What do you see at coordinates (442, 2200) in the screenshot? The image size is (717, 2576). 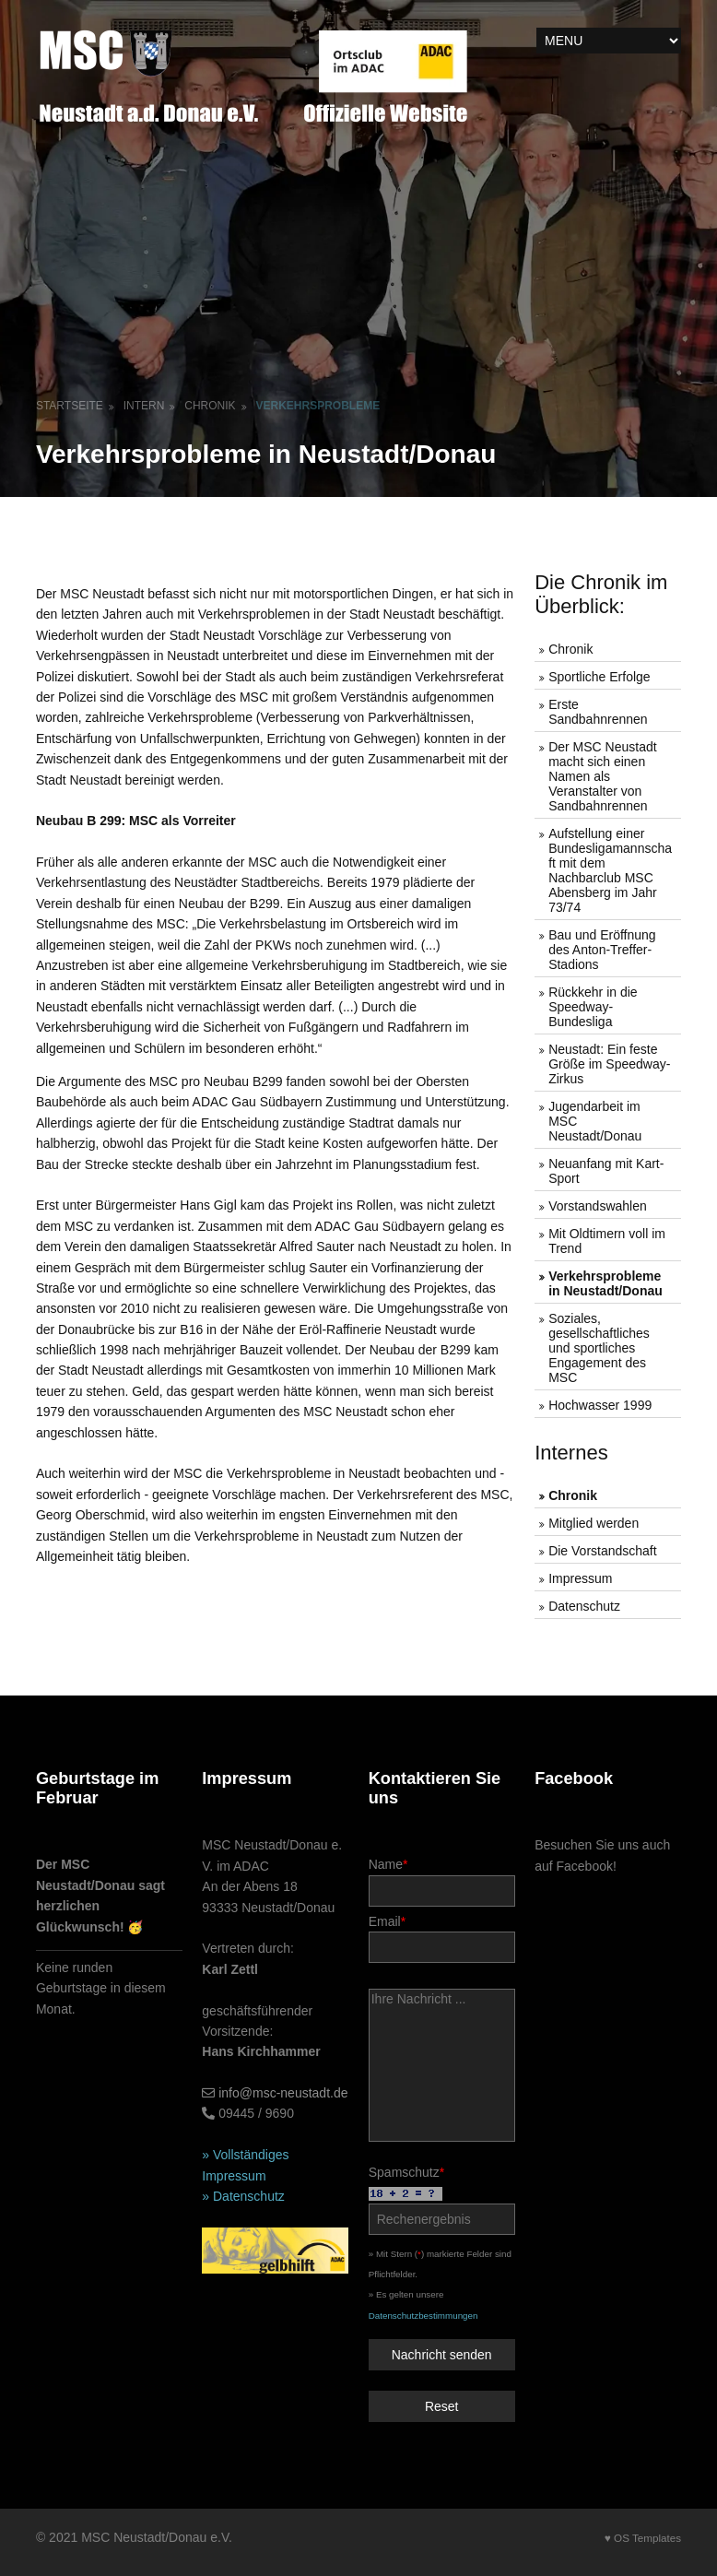 I see `Spamschutz` at bounding box center [442, 2200].